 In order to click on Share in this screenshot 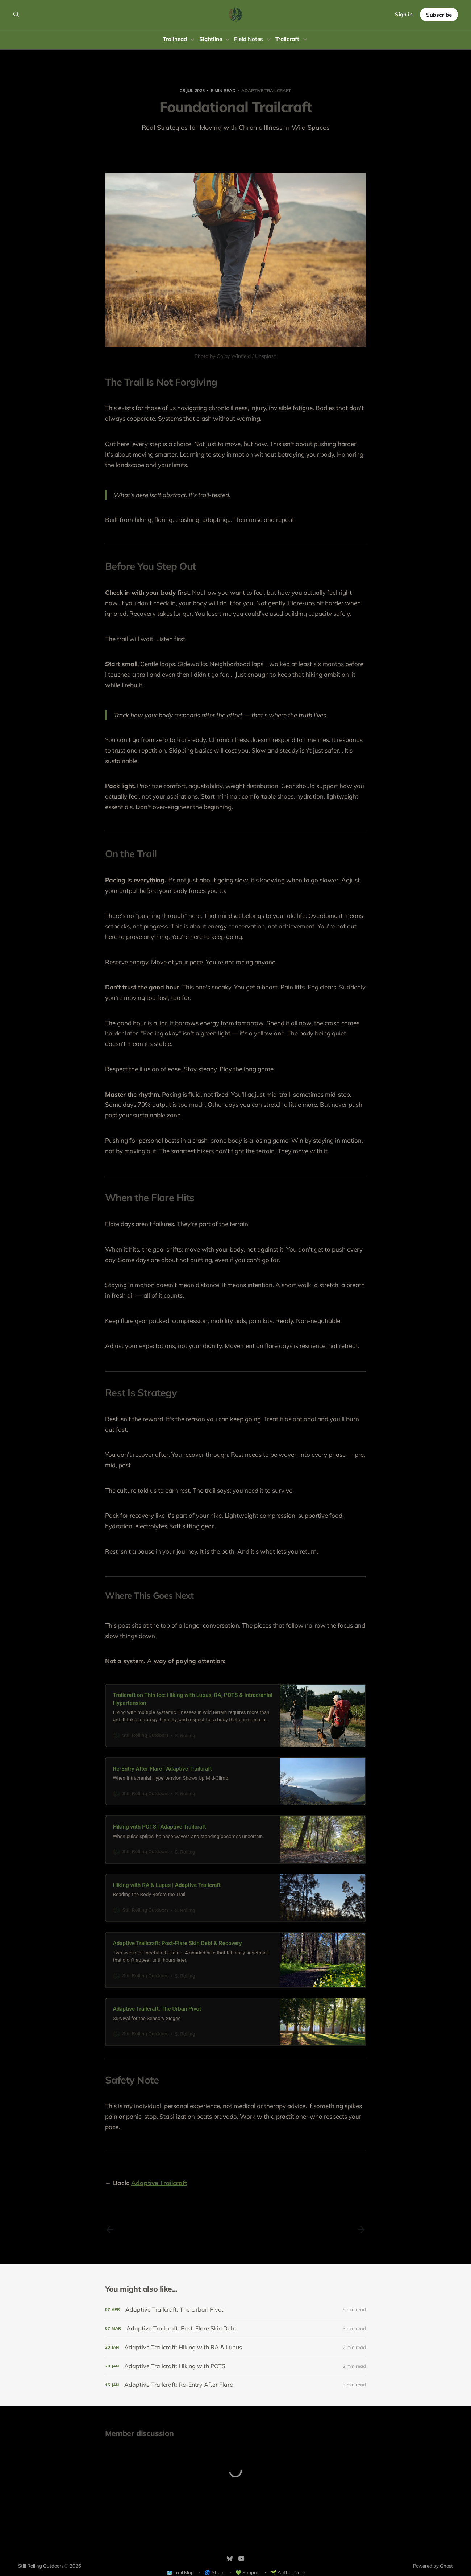, I will do `click(236, 148)`.